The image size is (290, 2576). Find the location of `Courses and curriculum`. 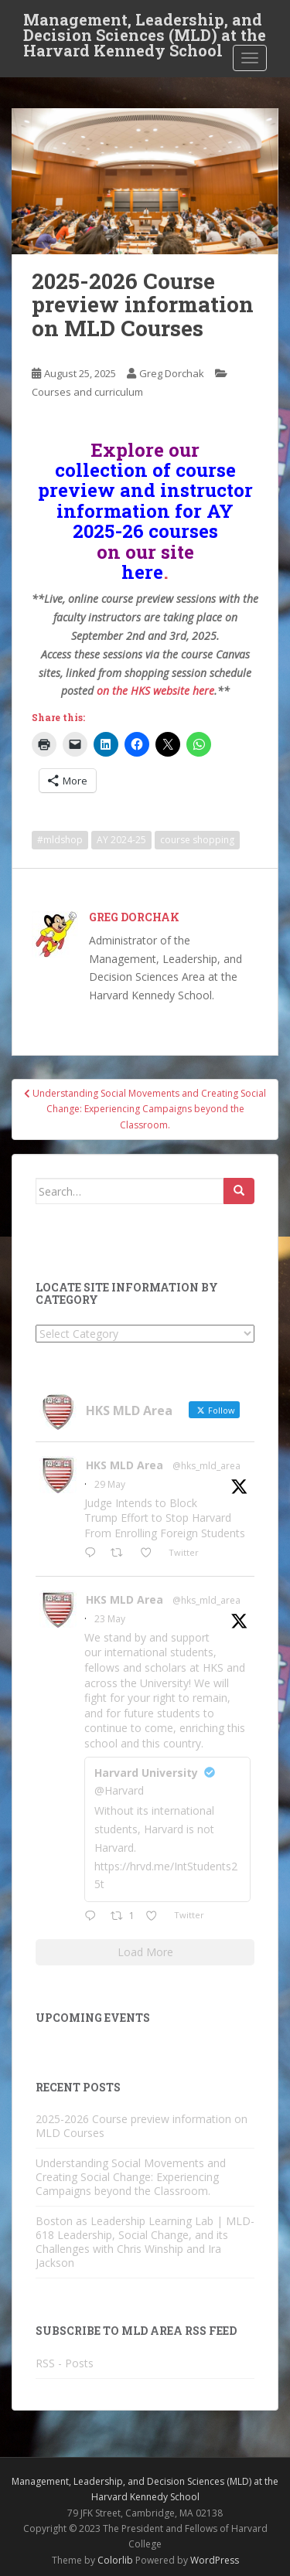

Courses and curriculum is located at coordinates (87, 392).